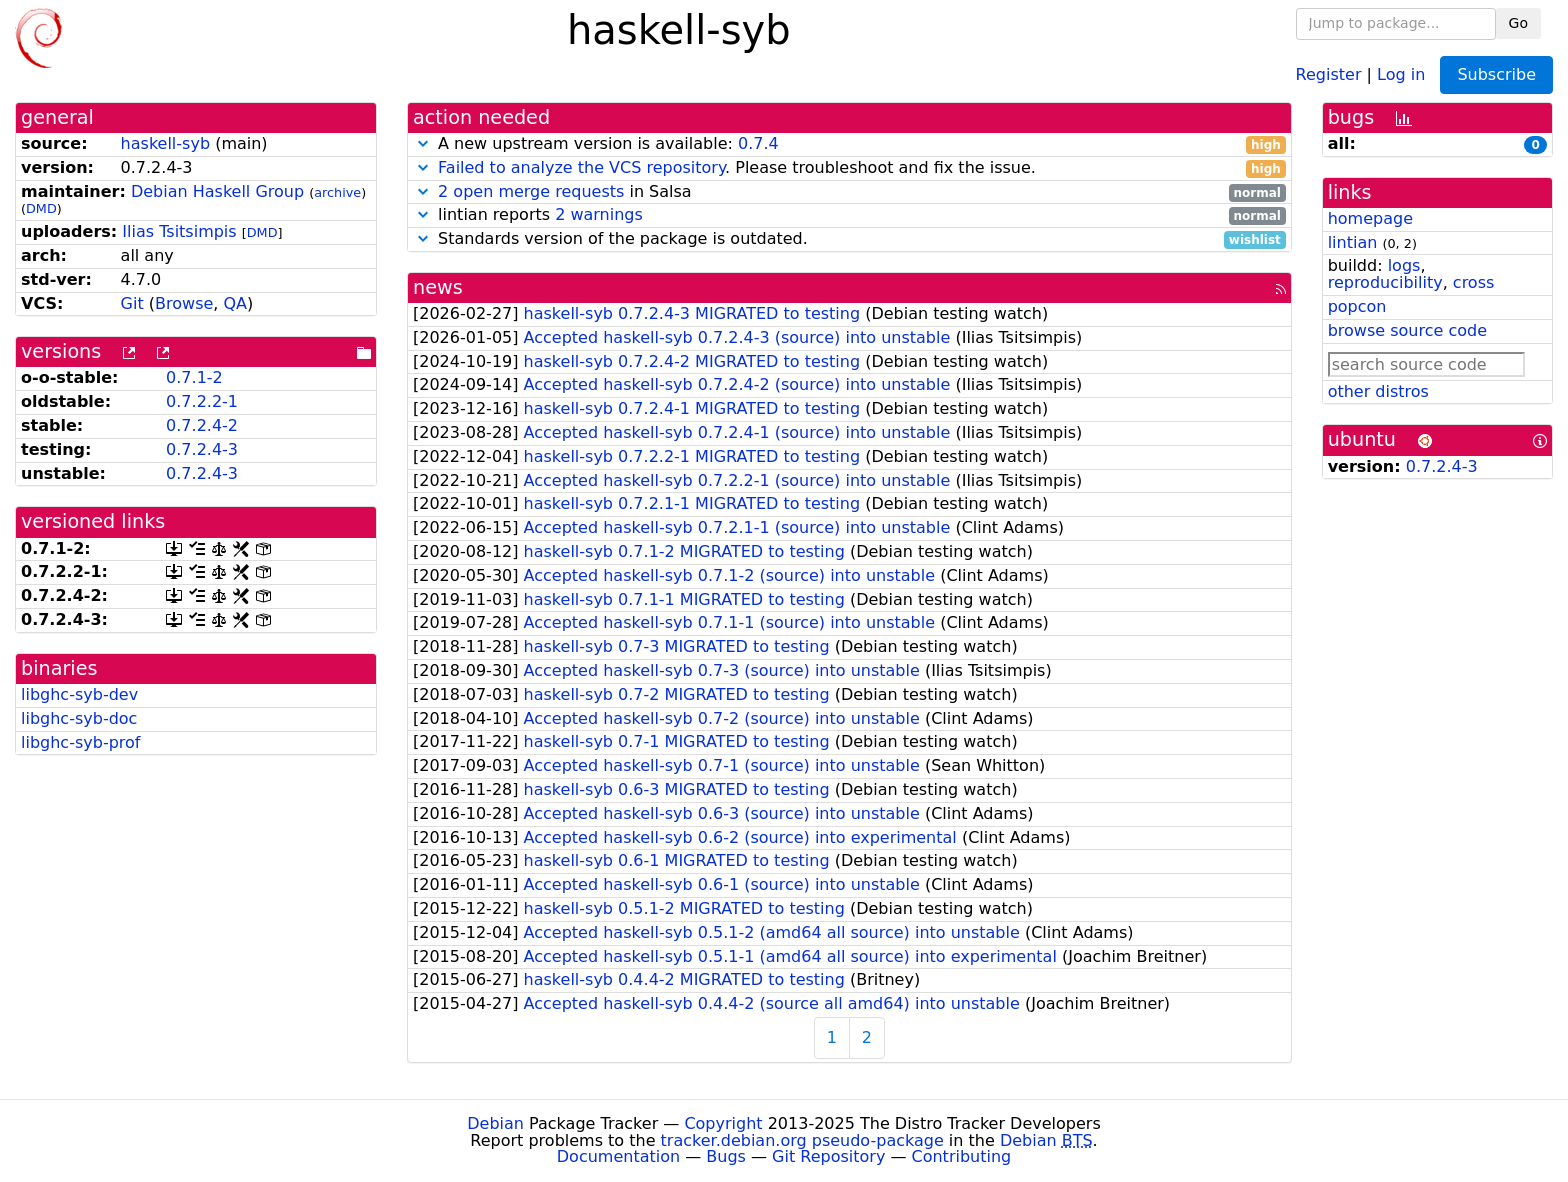  Describe the element at coordinates (79, 718) in the screenshot. I see `libghc-syb-doc` at that location.